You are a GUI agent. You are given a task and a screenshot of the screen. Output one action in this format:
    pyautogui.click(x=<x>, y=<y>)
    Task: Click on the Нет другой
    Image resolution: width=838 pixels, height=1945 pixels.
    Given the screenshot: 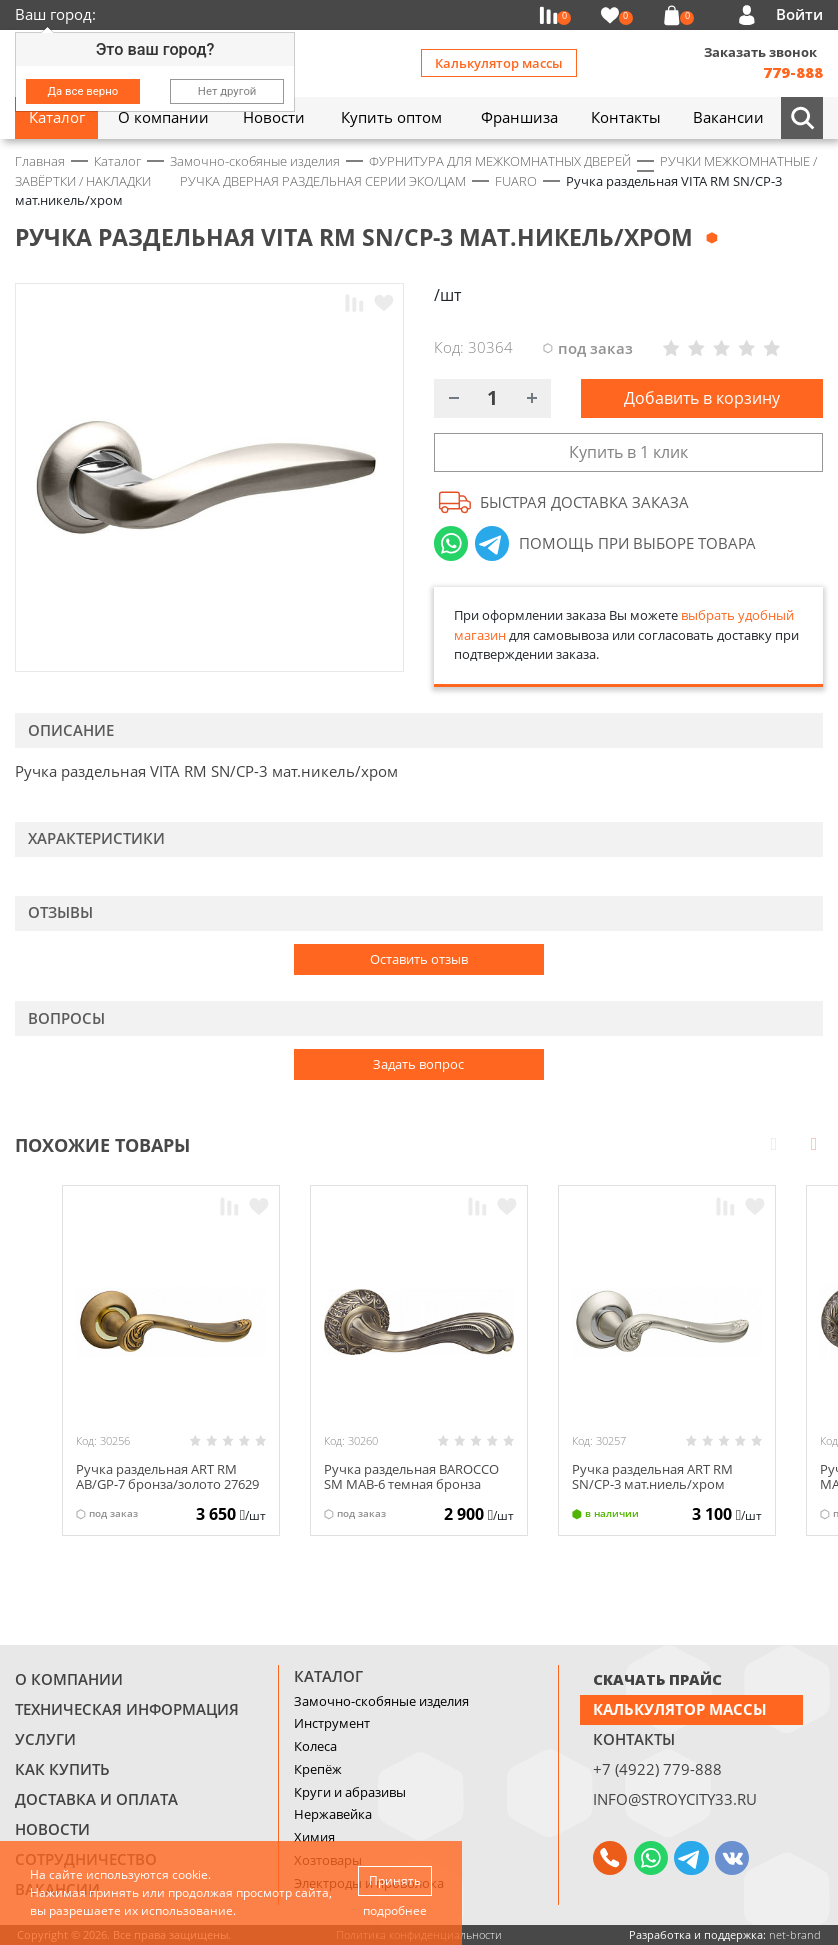 What is the action you would take?
    pyautogui.click(x=227, y=91)
    